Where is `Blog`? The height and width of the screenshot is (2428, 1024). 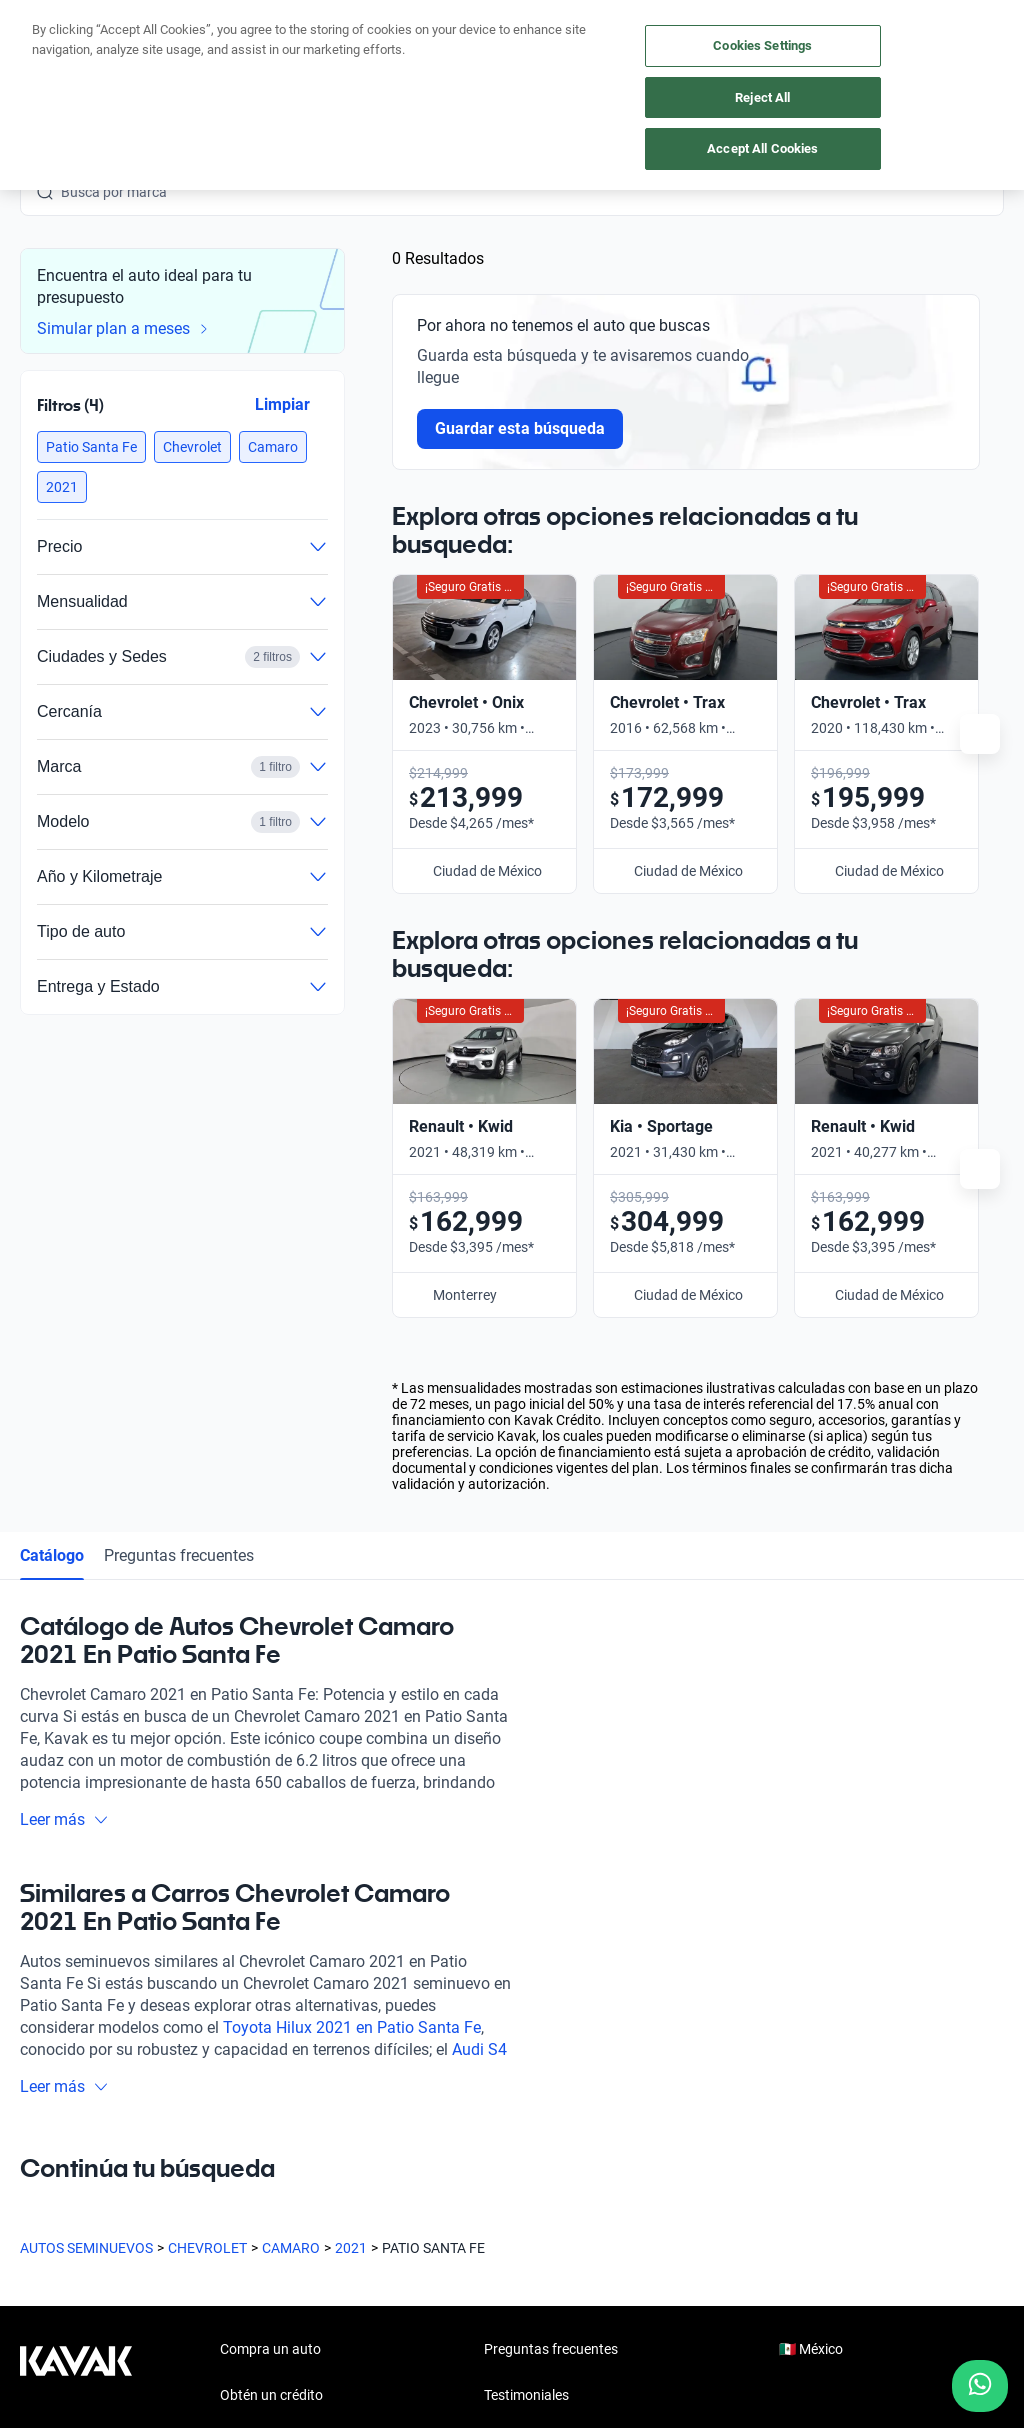 Blog is located at coordinates (498, 2005).